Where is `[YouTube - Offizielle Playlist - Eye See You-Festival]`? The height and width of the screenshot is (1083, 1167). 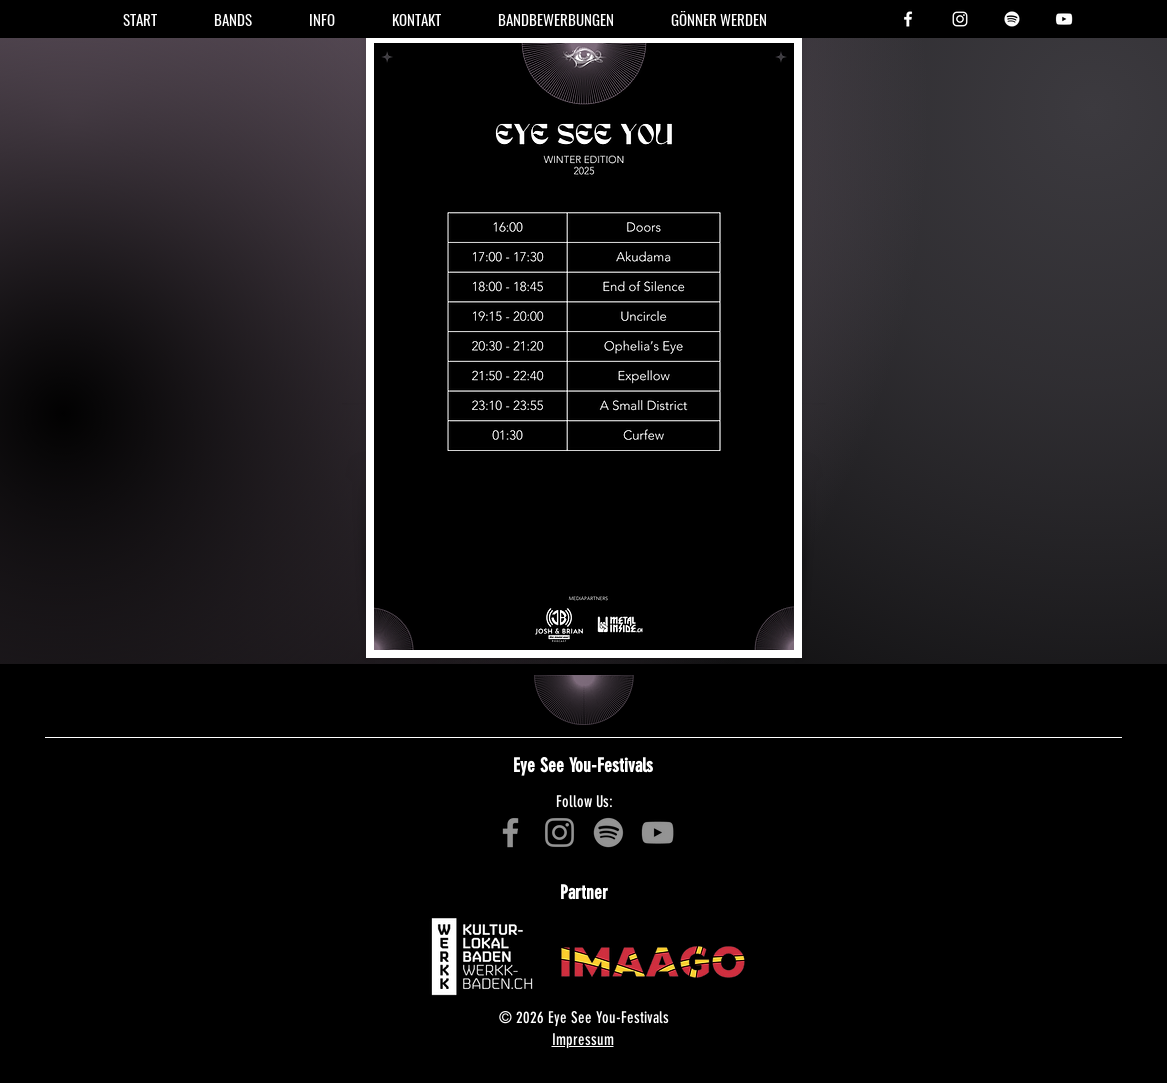
[YouTube - Offizielle Playlist - Eye See You-Festival] is located at coordinates (1064, 19).